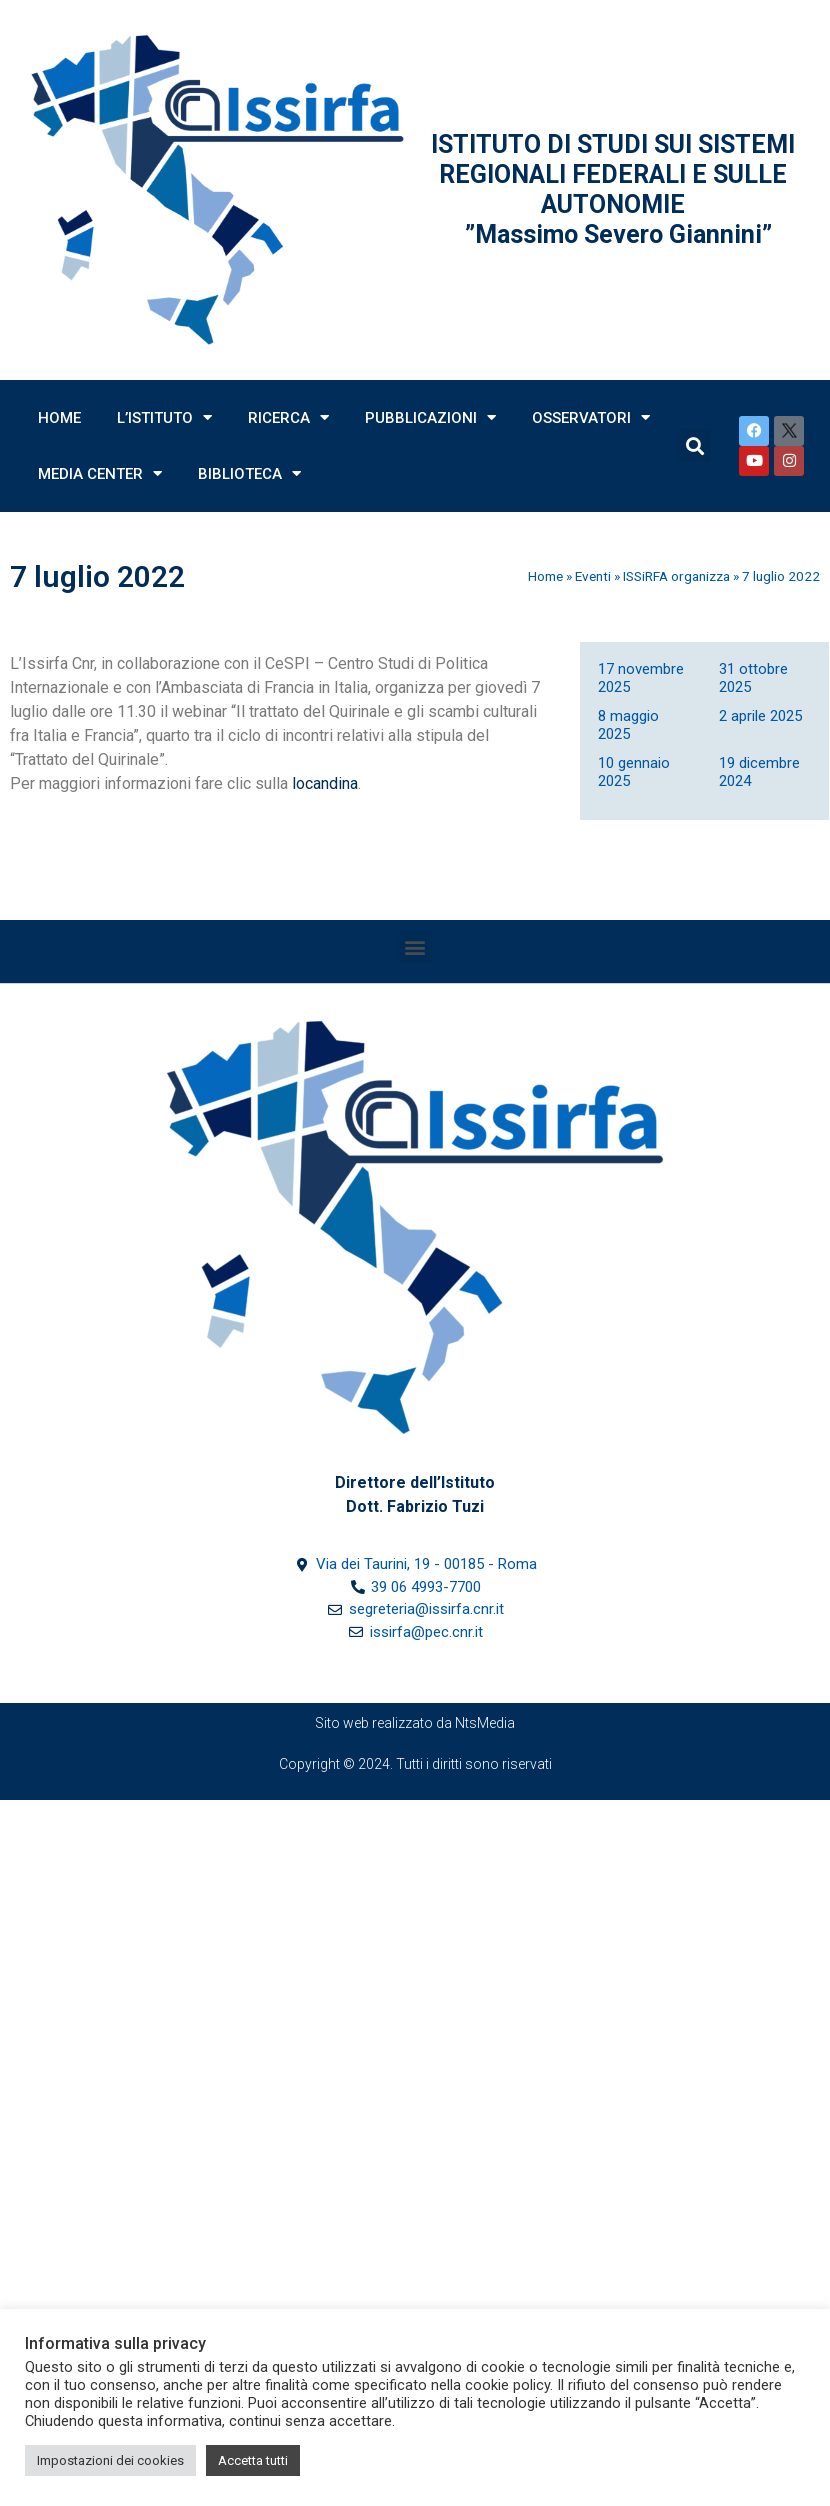  I want to click on Pubblicazioni, so click(430, 417).